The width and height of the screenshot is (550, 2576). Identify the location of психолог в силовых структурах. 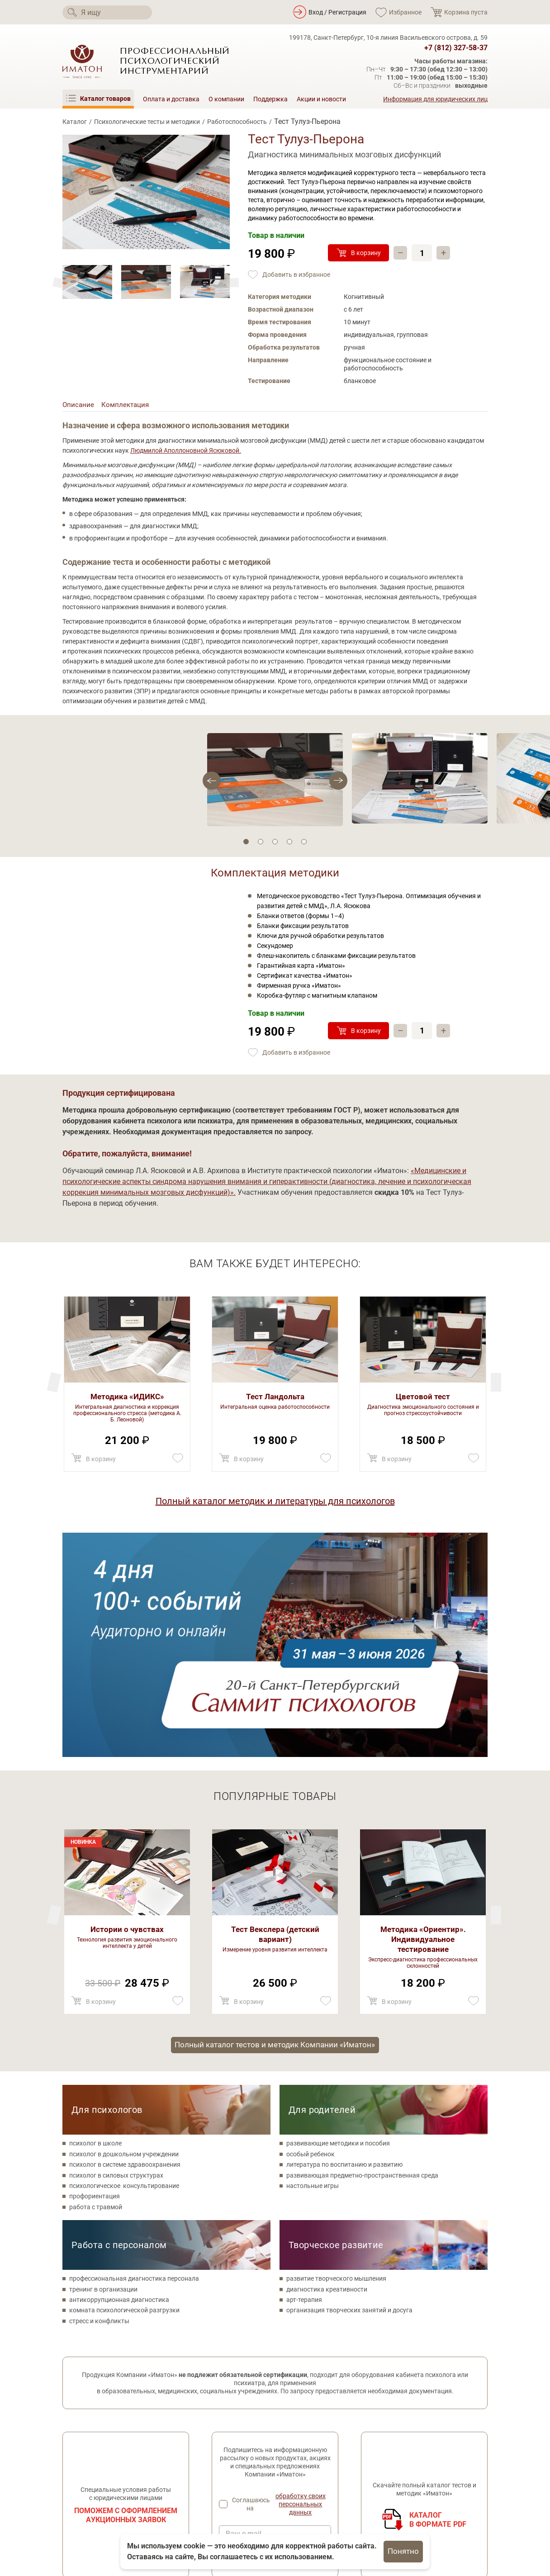
(116, 1955).